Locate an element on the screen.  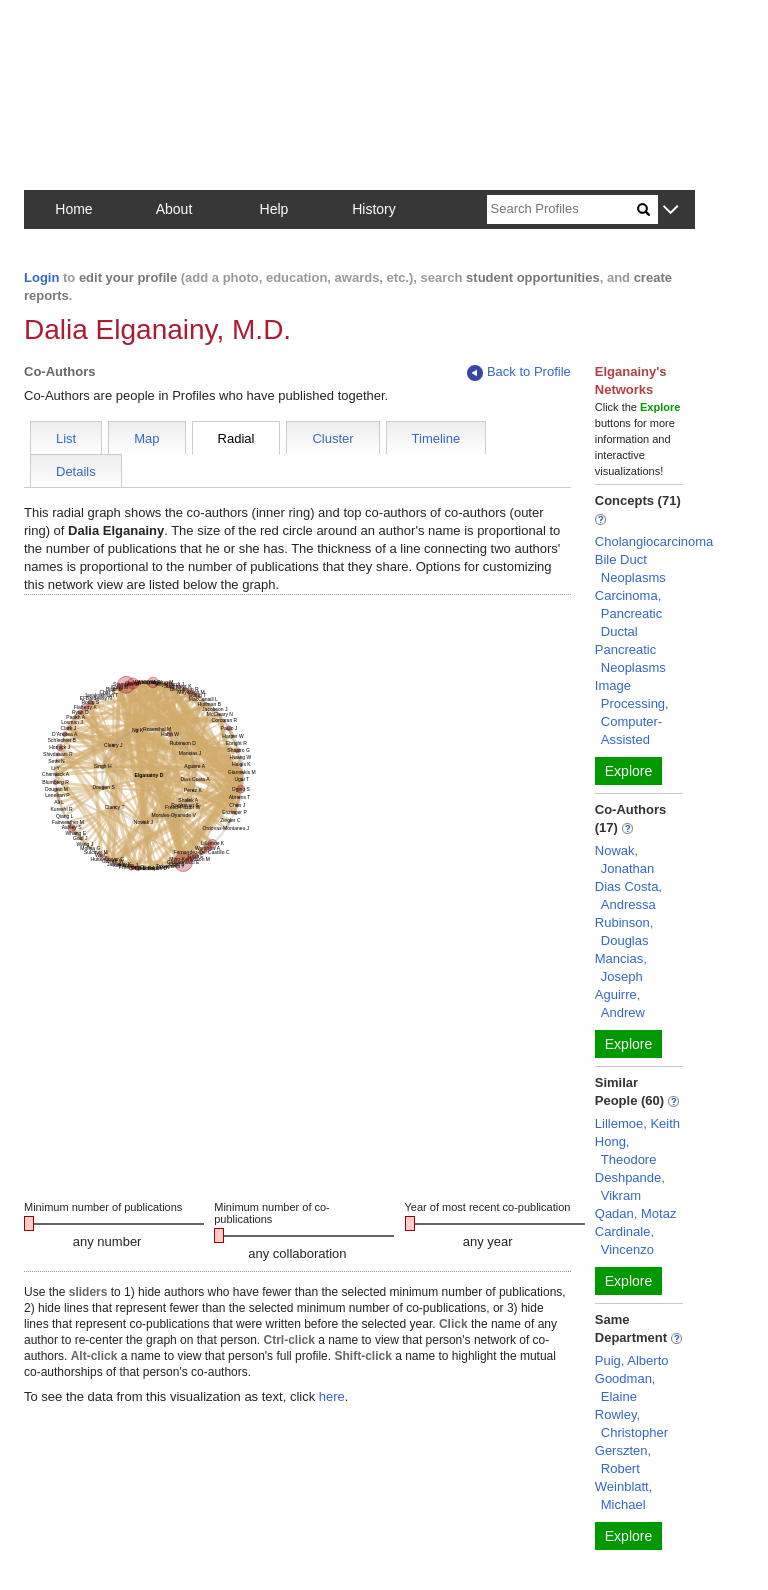
Rowley, Christopher is located at coordinates (631, 1423).